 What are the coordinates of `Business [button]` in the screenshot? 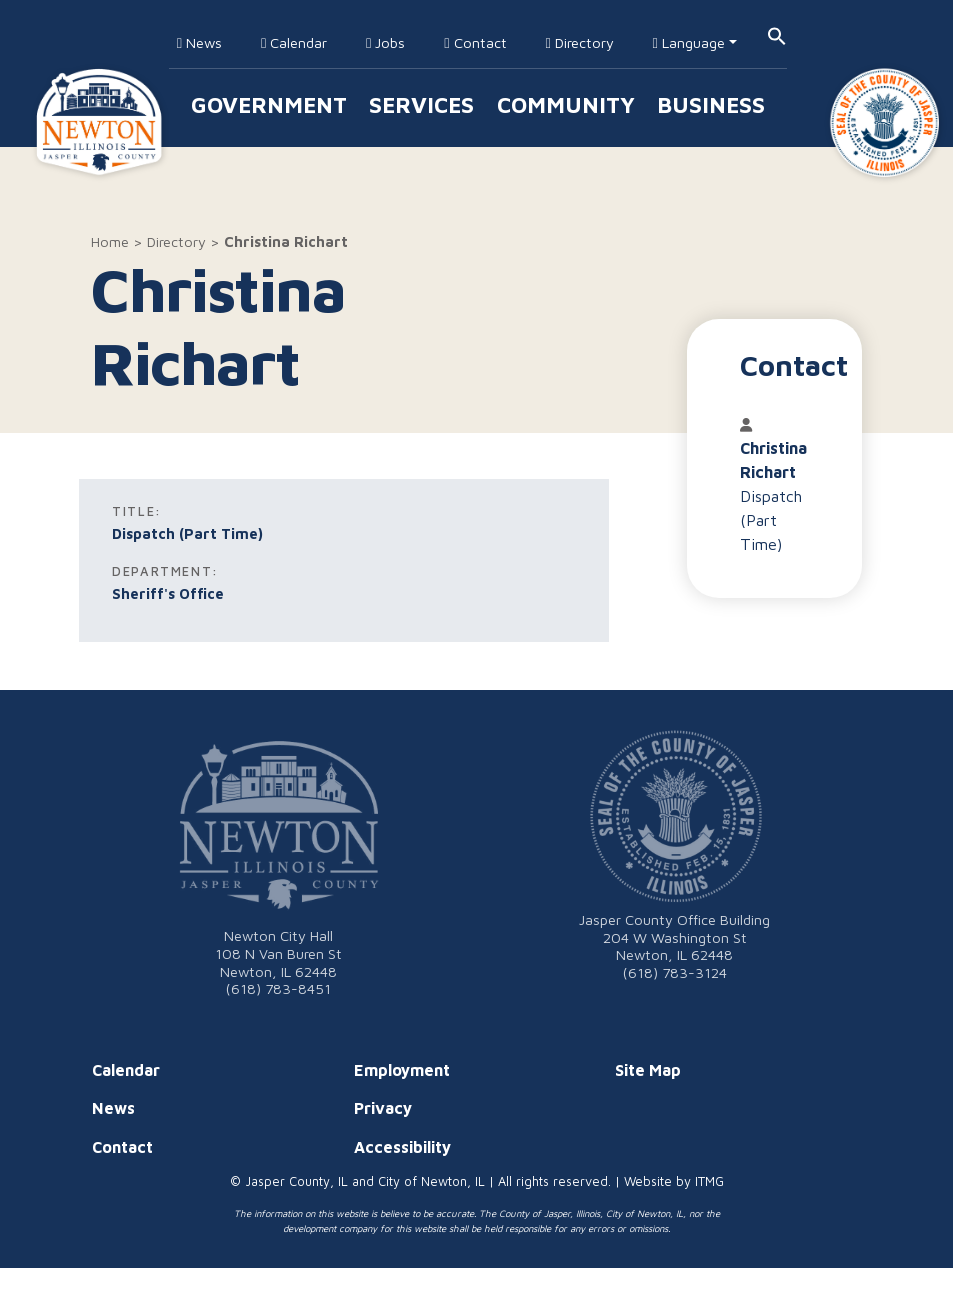 It's located at (711, 104).